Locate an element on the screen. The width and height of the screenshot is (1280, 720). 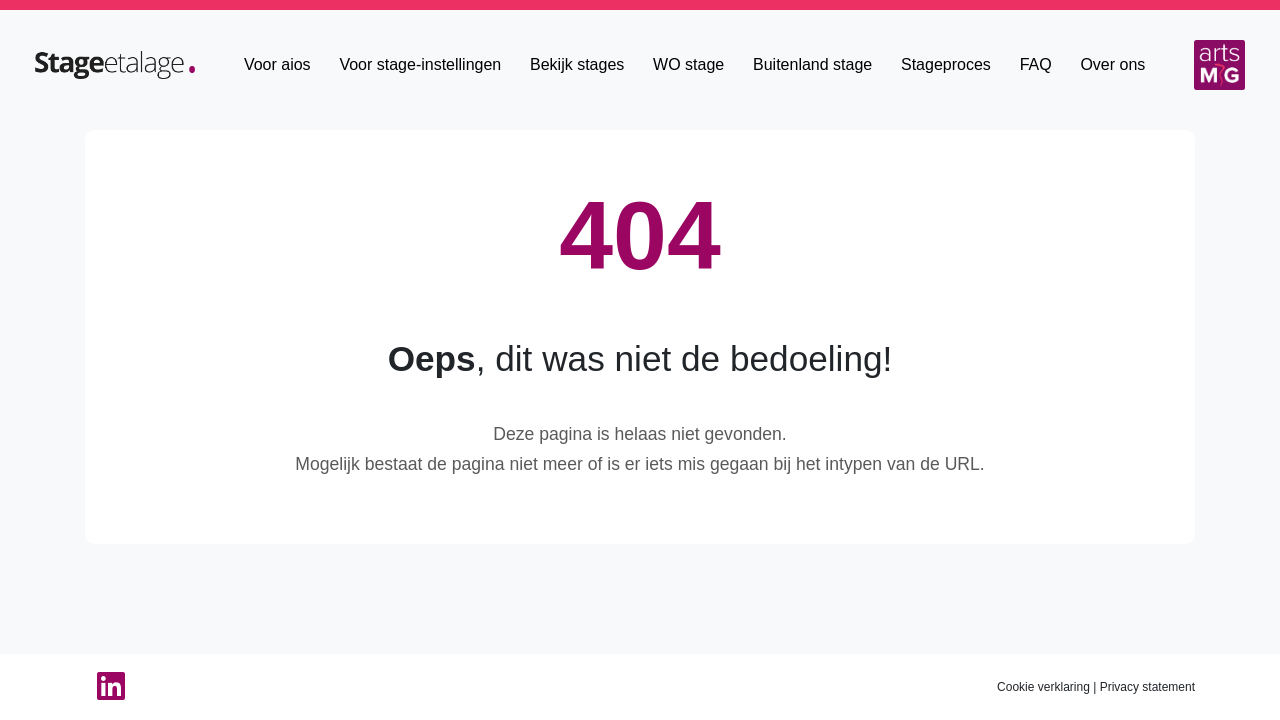
FAQ is located at coordinates (1036, 64).